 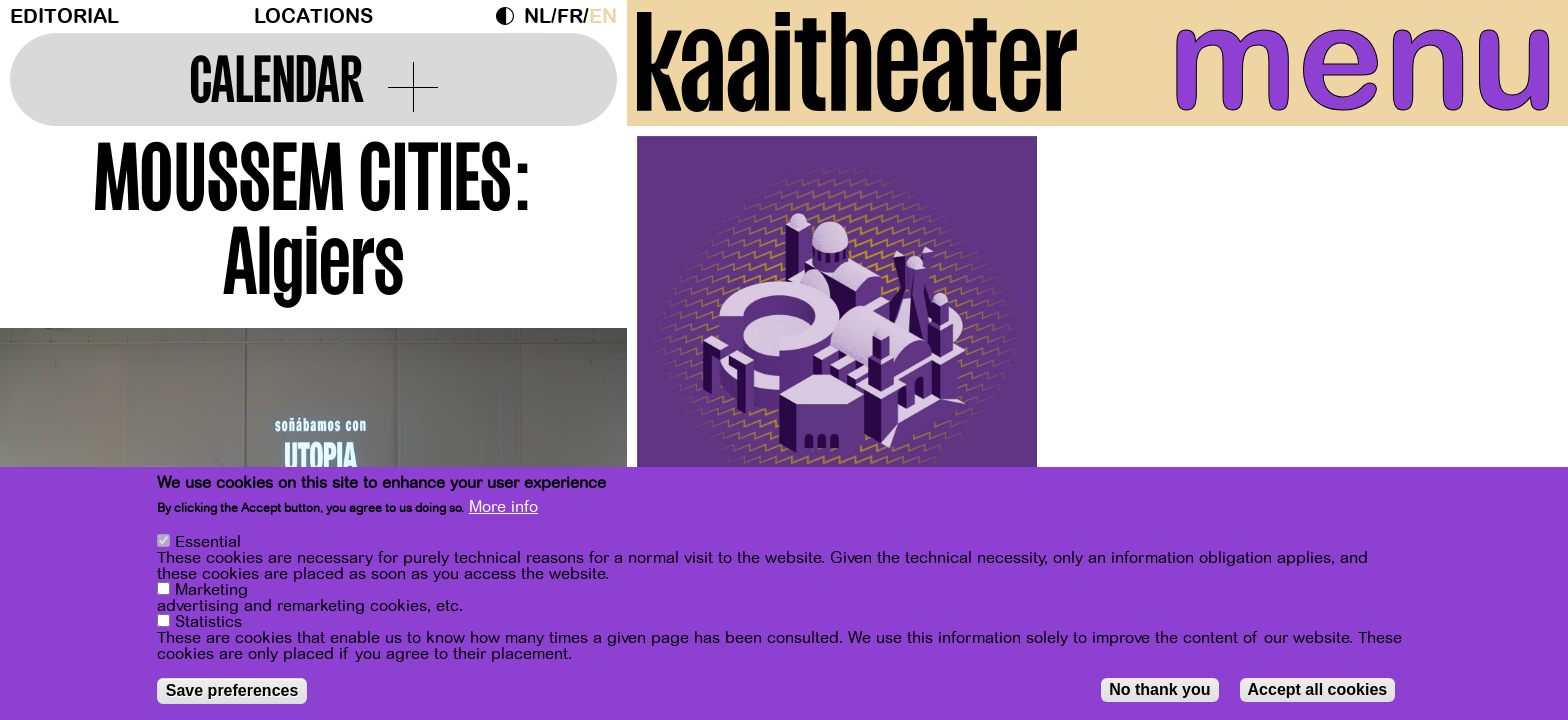 I want to click on Statistics, so click(x=208, y=622).